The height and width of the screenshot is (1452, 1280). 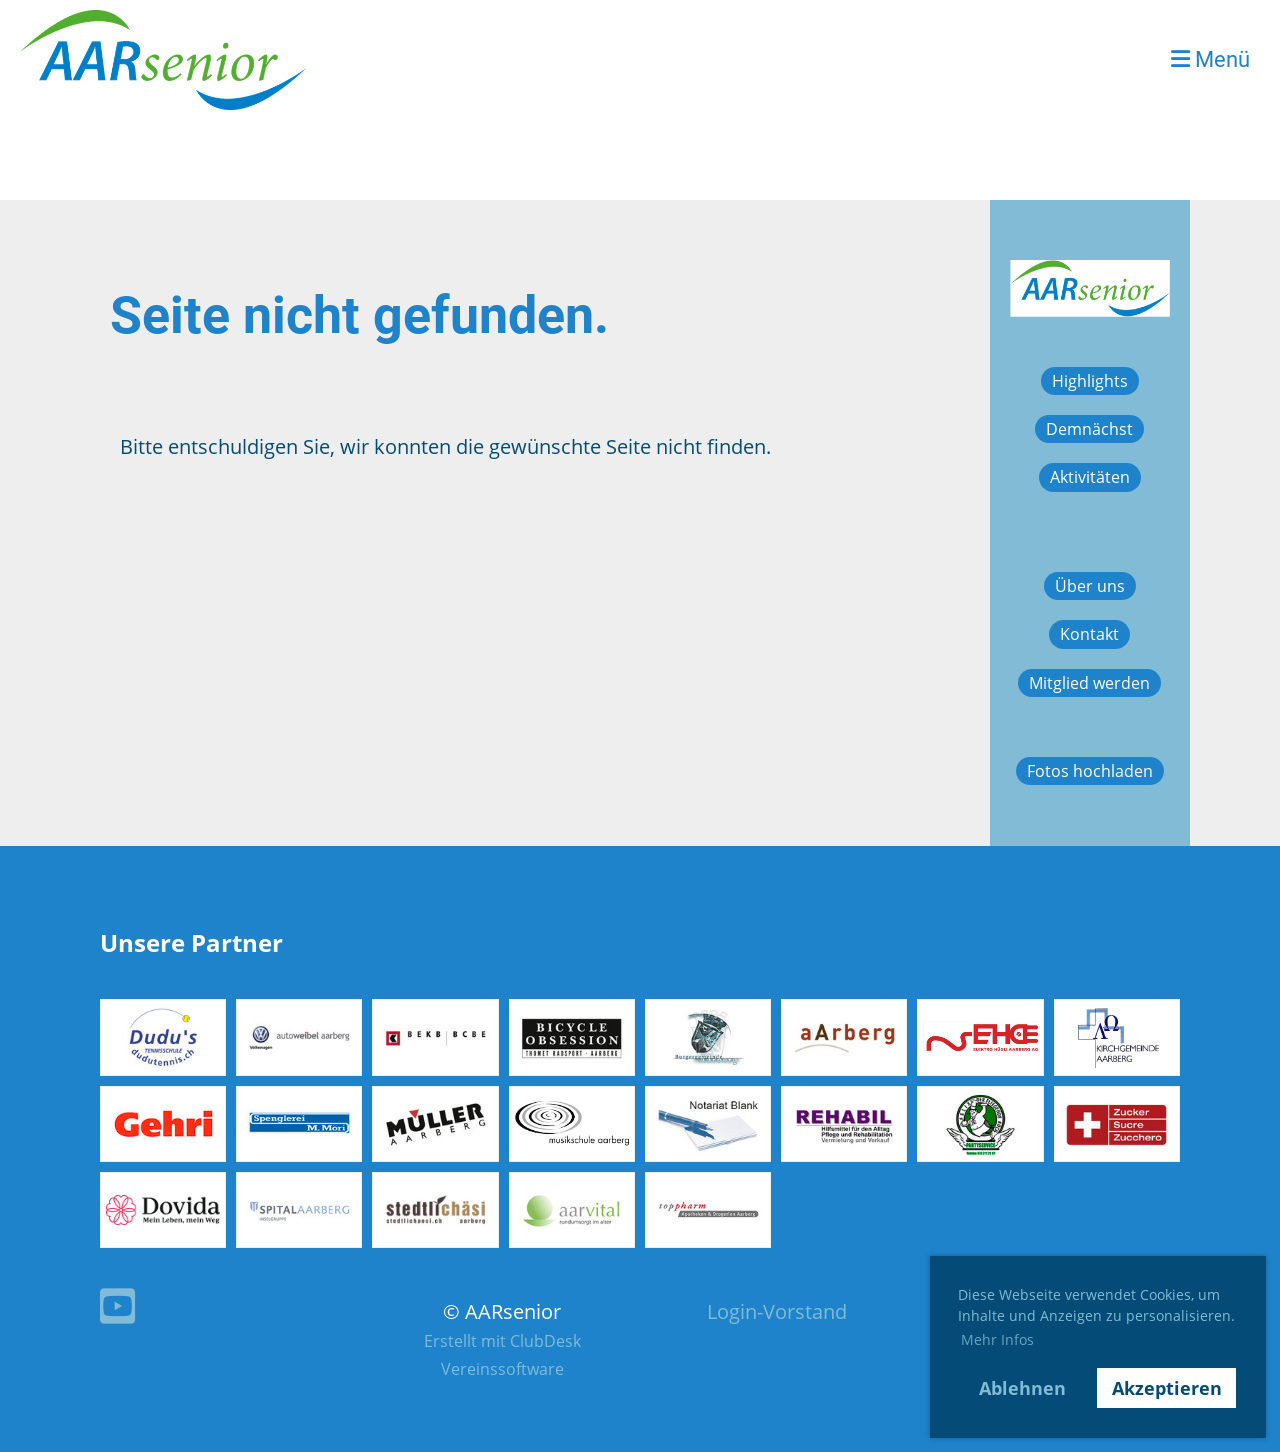 What do you see at coordinates (1090, 477) in the screenshot?
I see `Aktivitäten` at bounding box center [1090, 477].